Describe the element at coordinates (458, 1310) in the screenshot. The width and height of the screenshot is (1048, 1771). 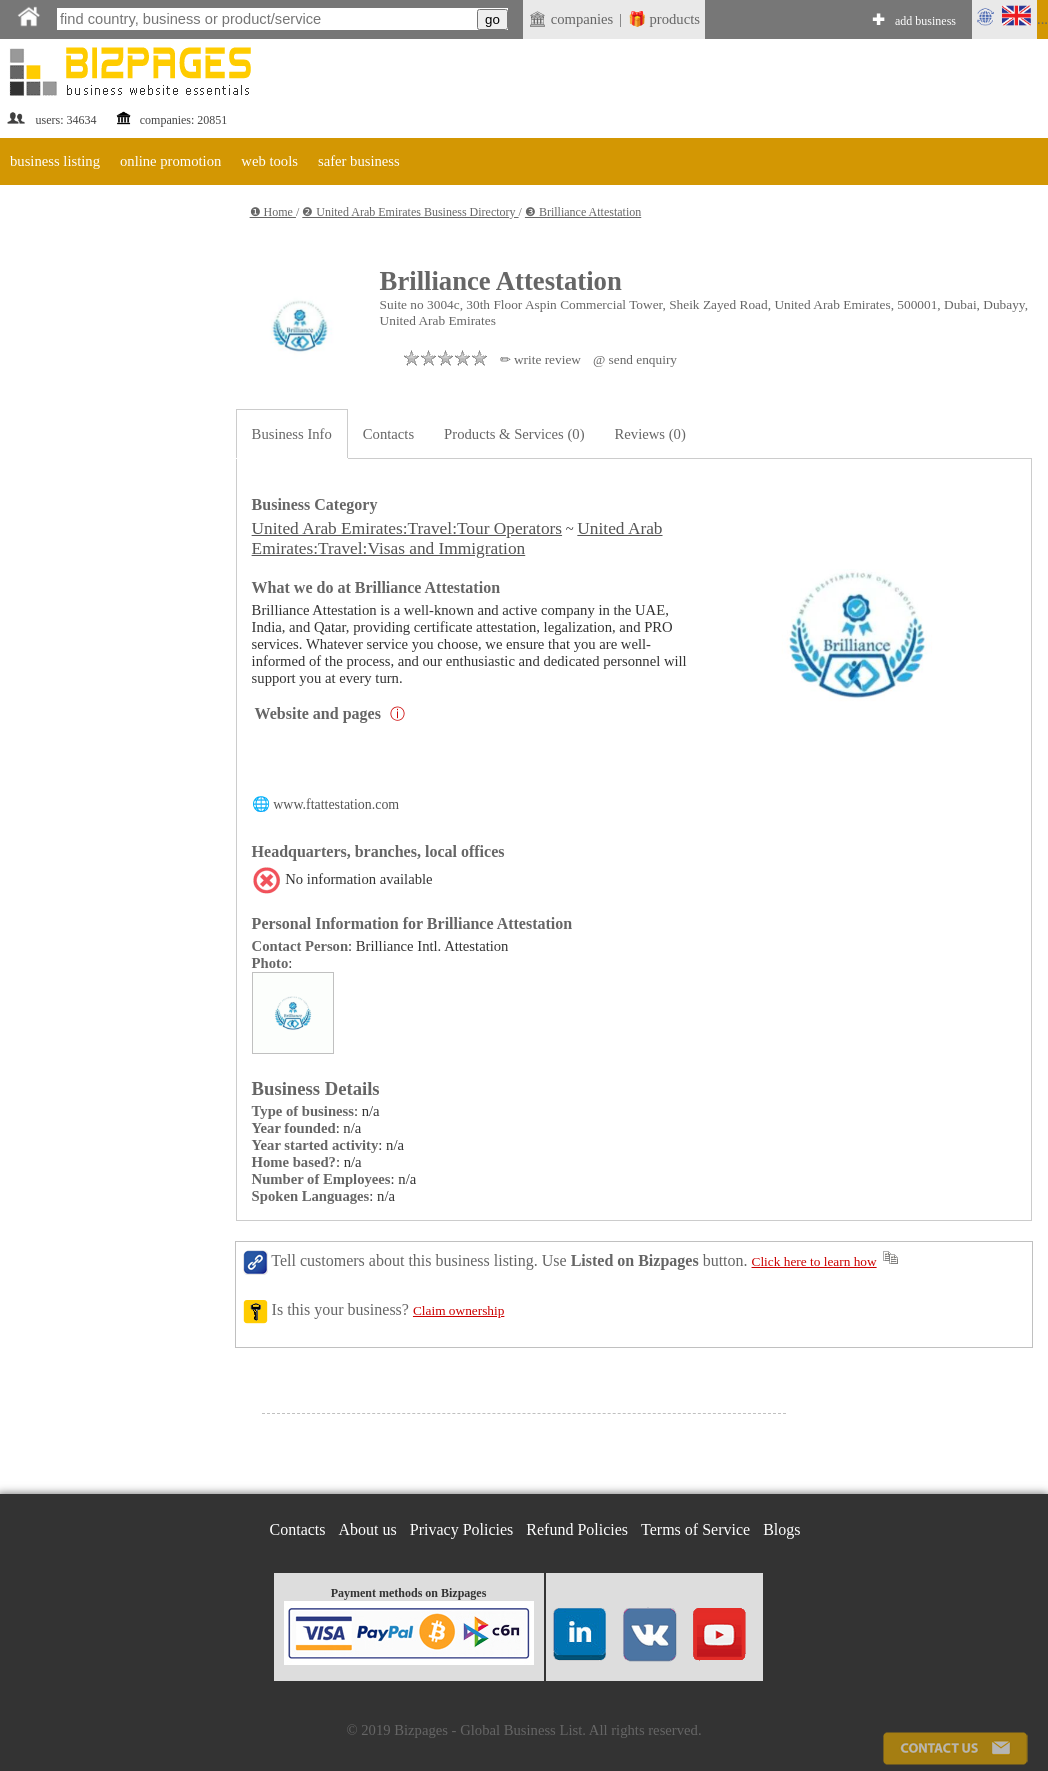
I see `Claim ownership` at that location.